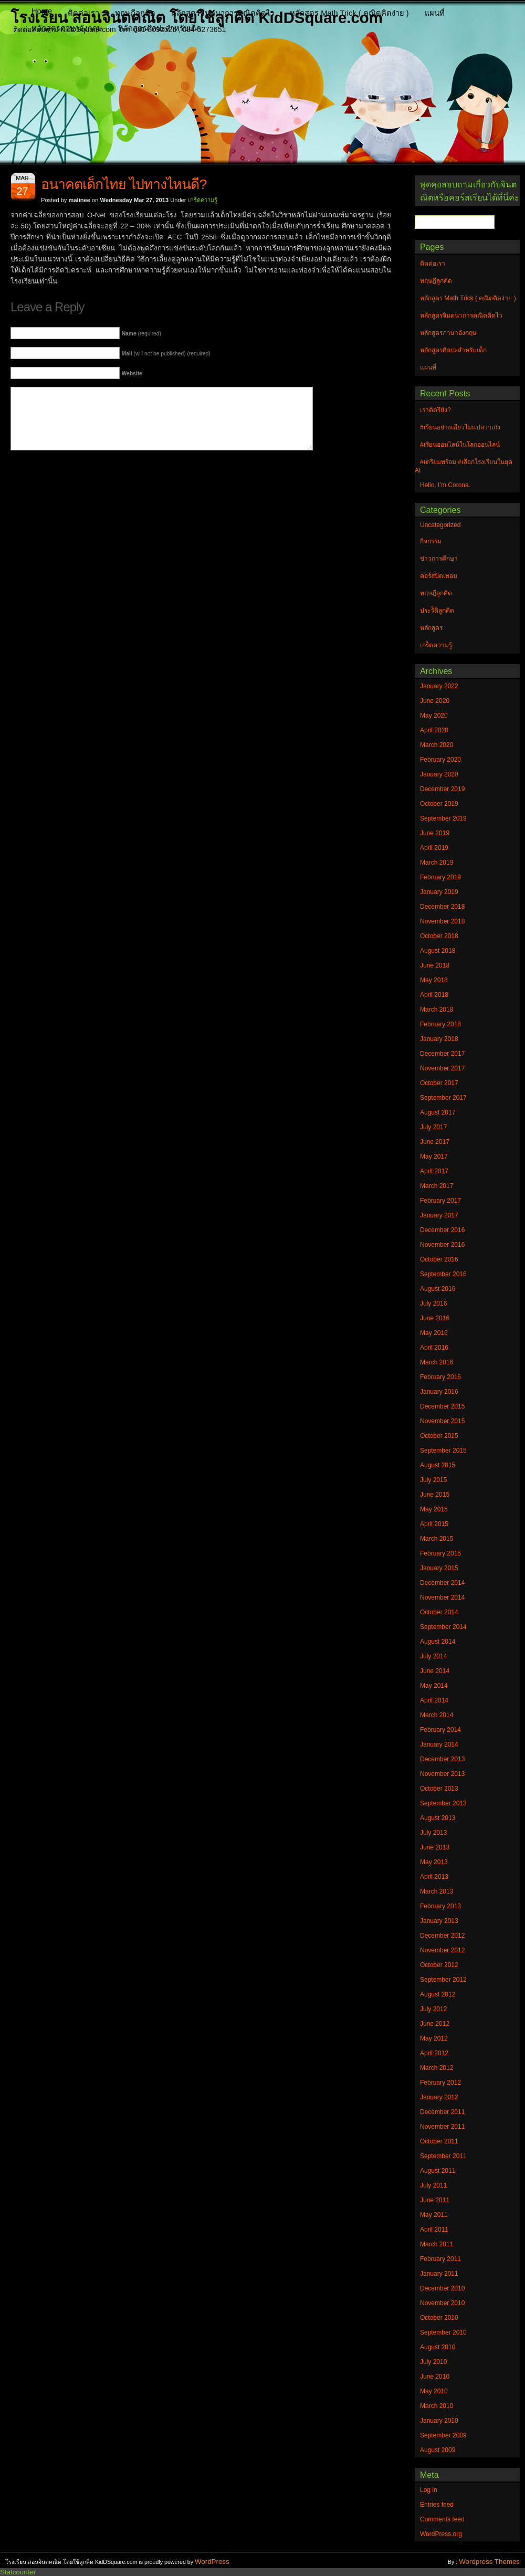 Image resolution: width=525 pixels, height=2576 pixels. Describe the element at coordinates (433, 1656) in the screenshot. I see `July 2014` at that location.